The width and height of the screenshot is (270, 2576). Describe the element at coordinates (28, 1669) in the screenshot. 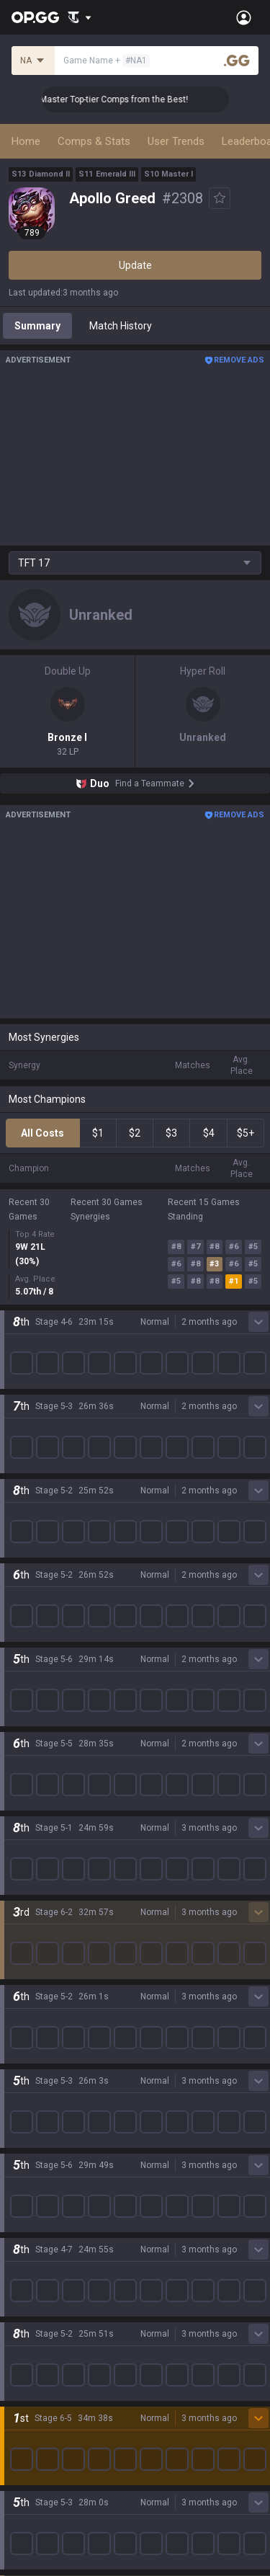

I see `Valorant` at that location.